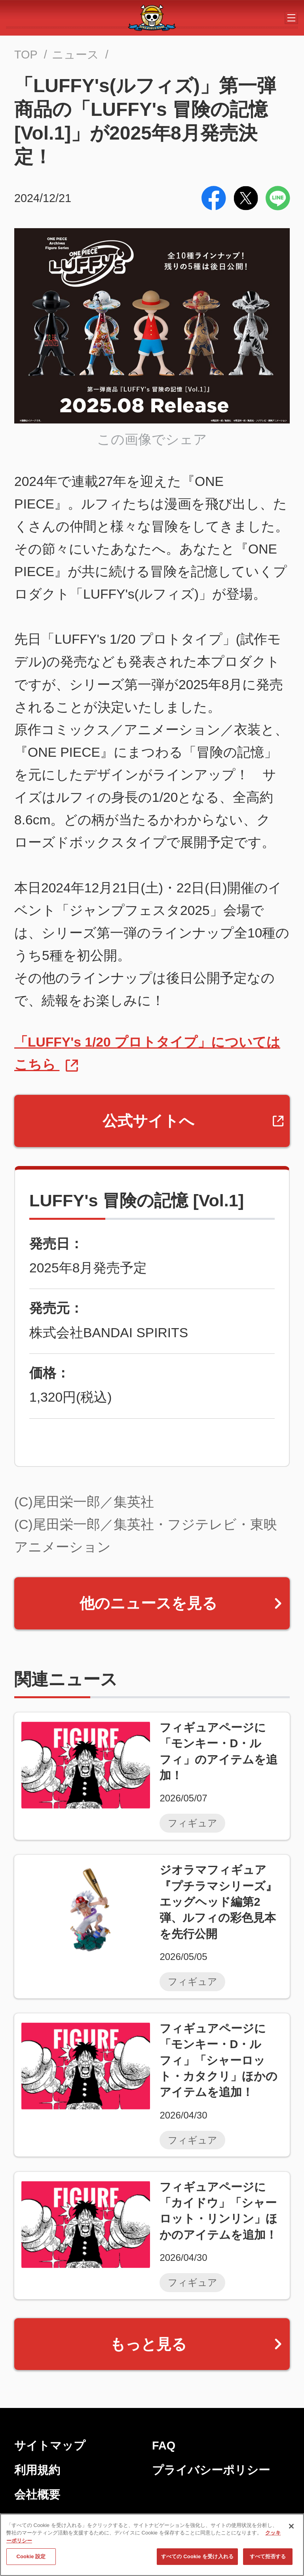 This screenshot has width=304, height=2576. Describe the element at coordinates (31, 2557) in the screenshot. I see `Cookie 設定` at that location.